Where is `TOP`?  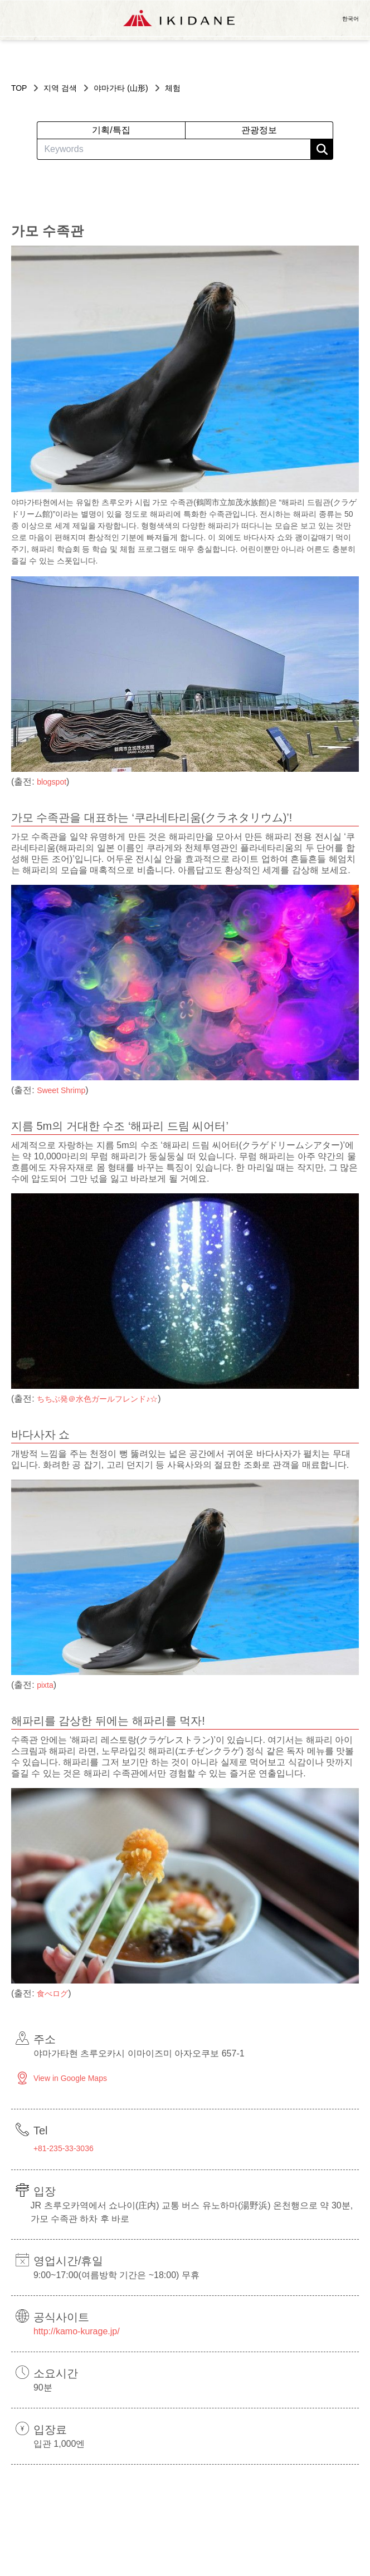 TOP is located at coordinates (19, 88).